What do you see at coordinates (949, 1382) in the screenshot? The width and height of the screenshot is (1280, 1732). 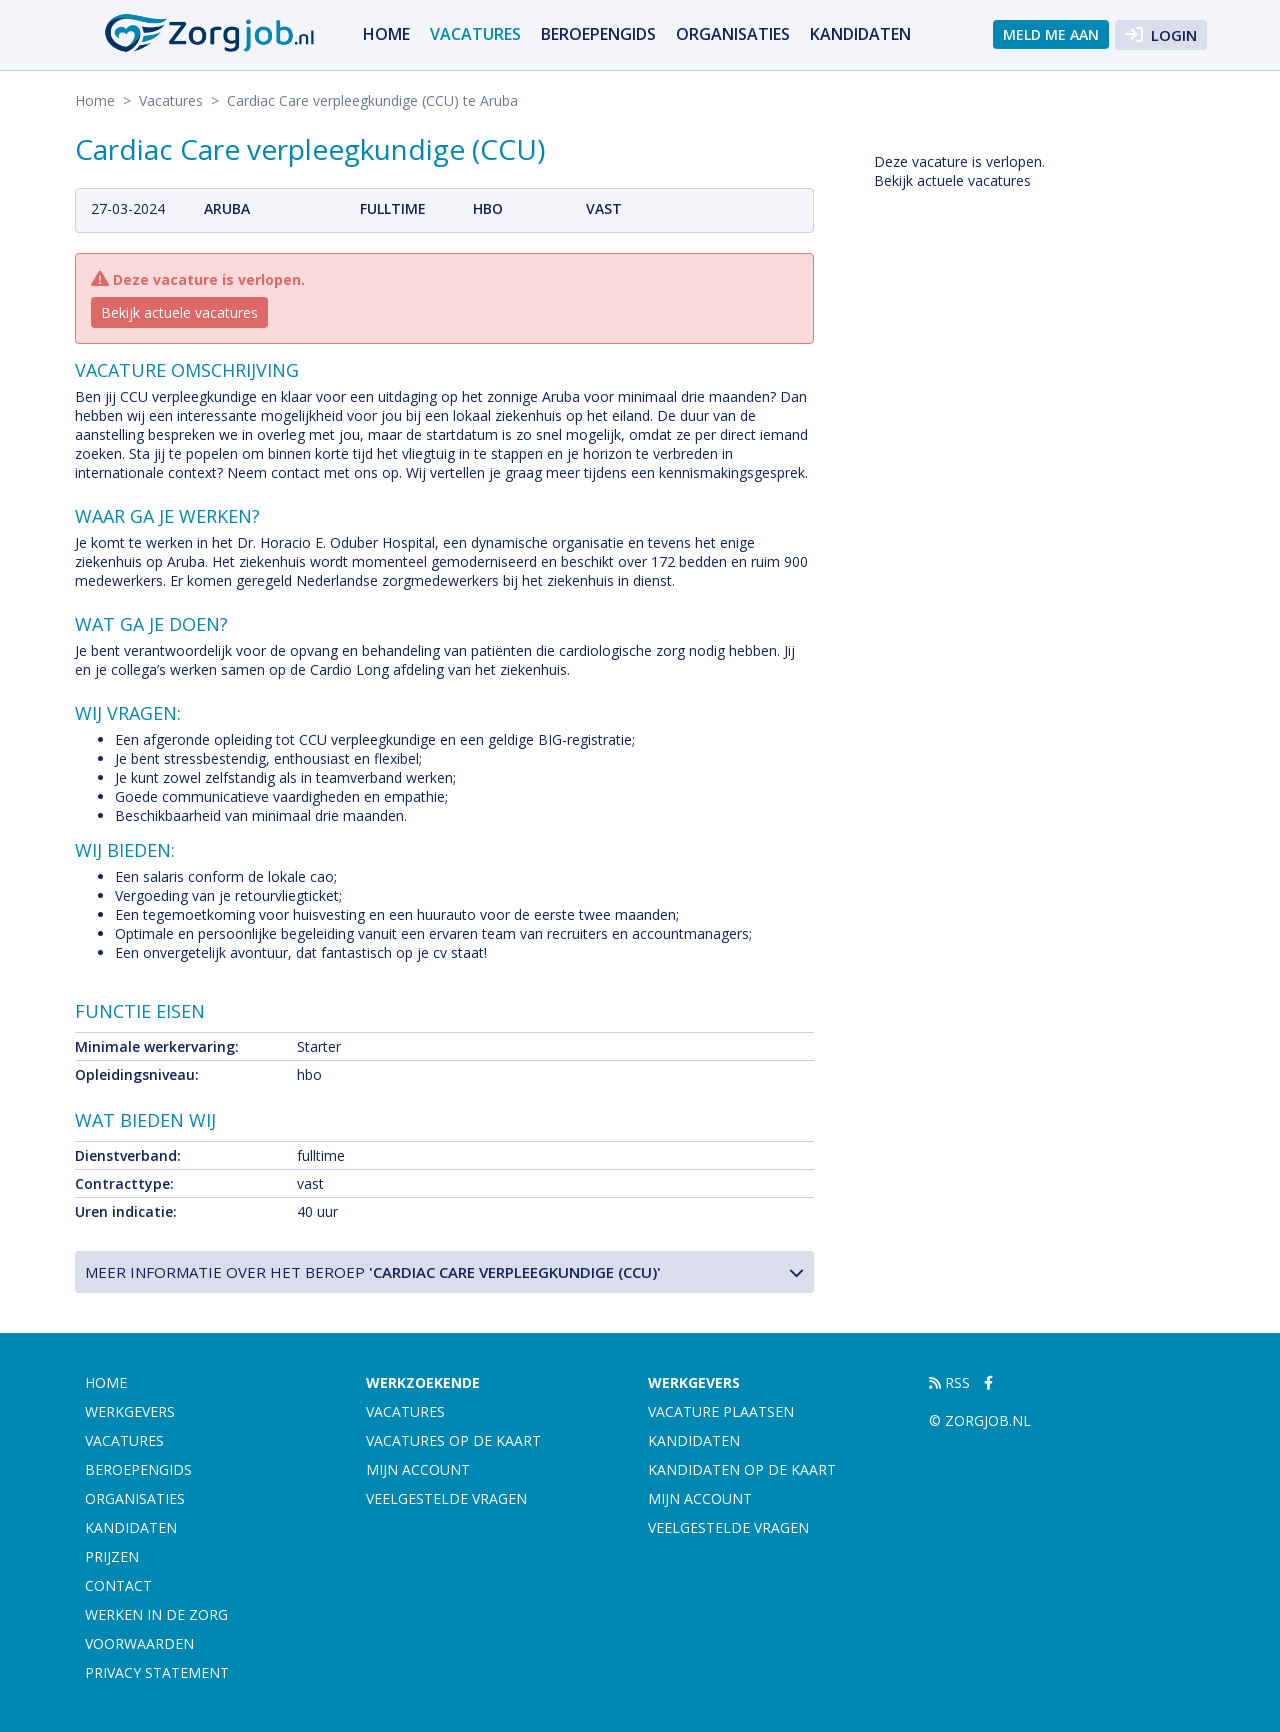 I see `RSS` at bounding box center [949, 1382].